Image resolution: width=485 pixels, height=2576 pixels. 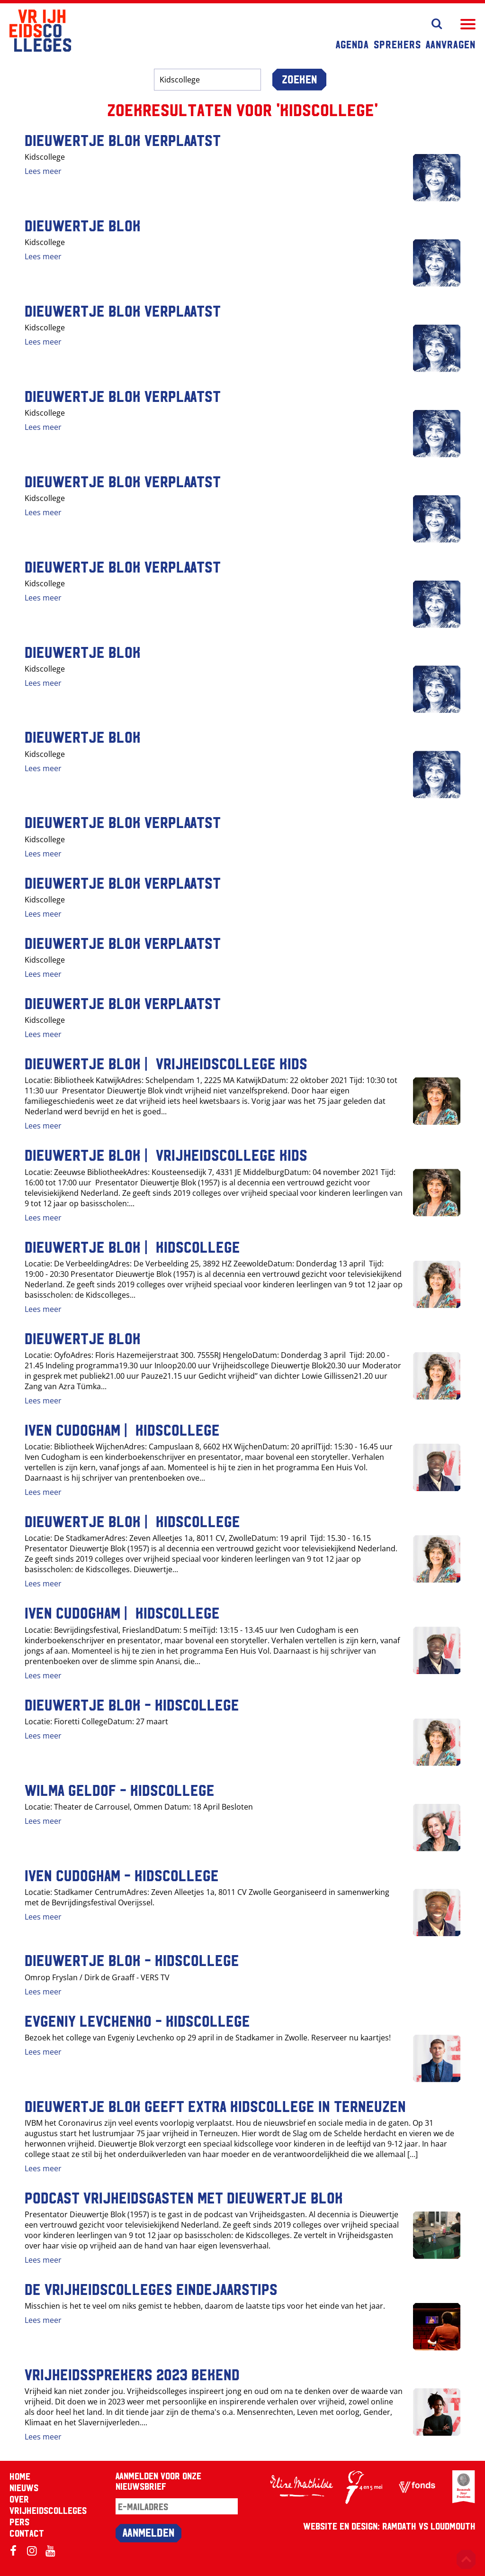 I want to click on Dieuwertje Blok VERPLAATST, so click(x=123, y=139).